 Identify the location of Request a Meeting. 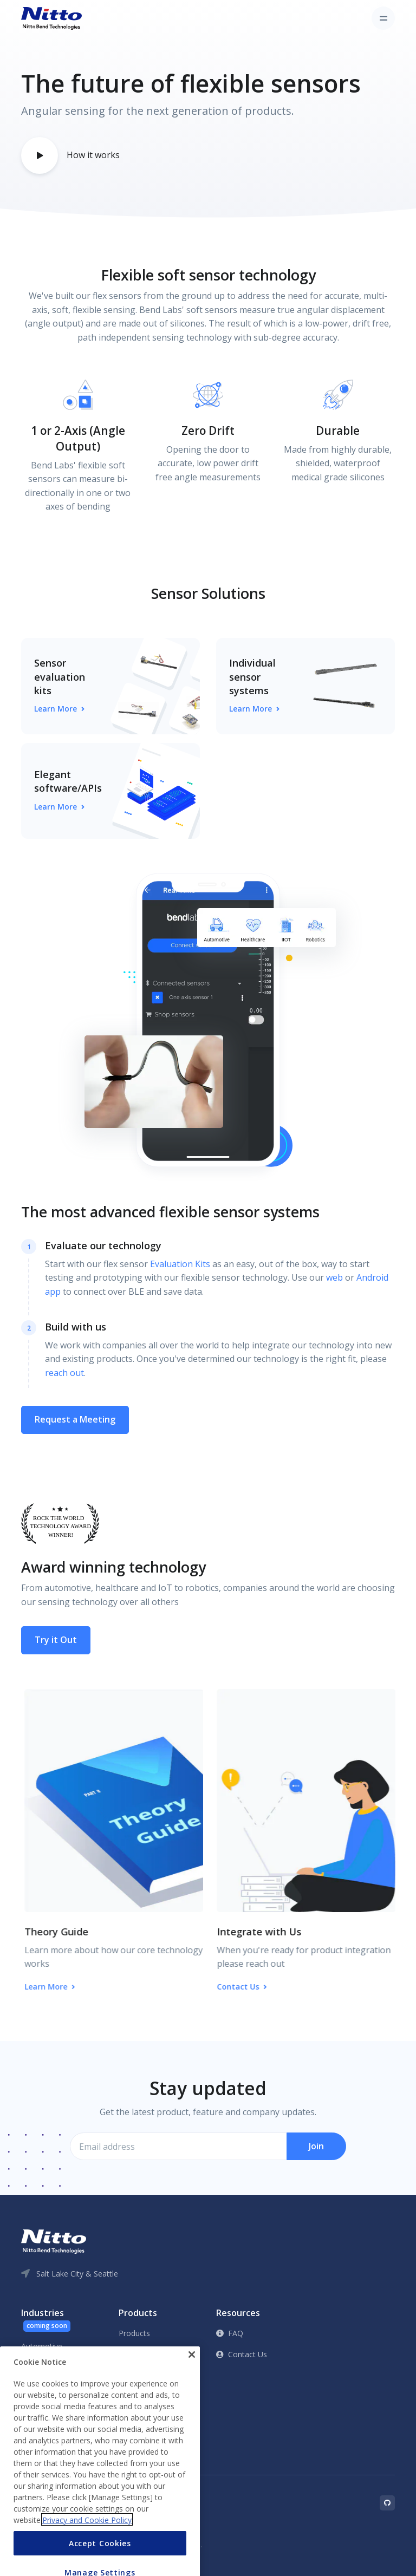
(75, 1419).